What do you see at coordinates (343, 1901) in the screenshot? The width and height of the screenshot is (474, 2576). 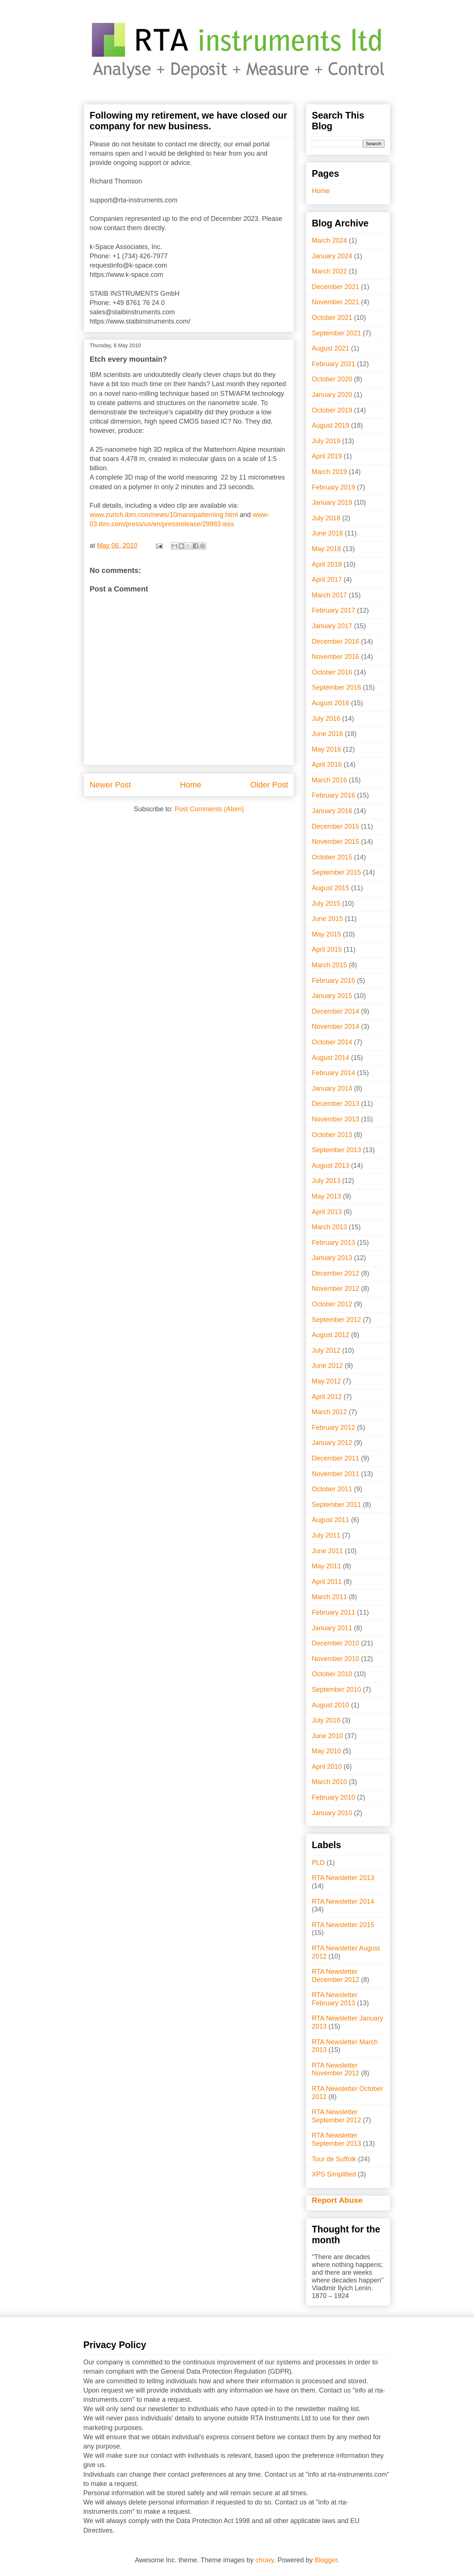 I see `RTA Newsletter 2014` at bounding box center [343, 1901].